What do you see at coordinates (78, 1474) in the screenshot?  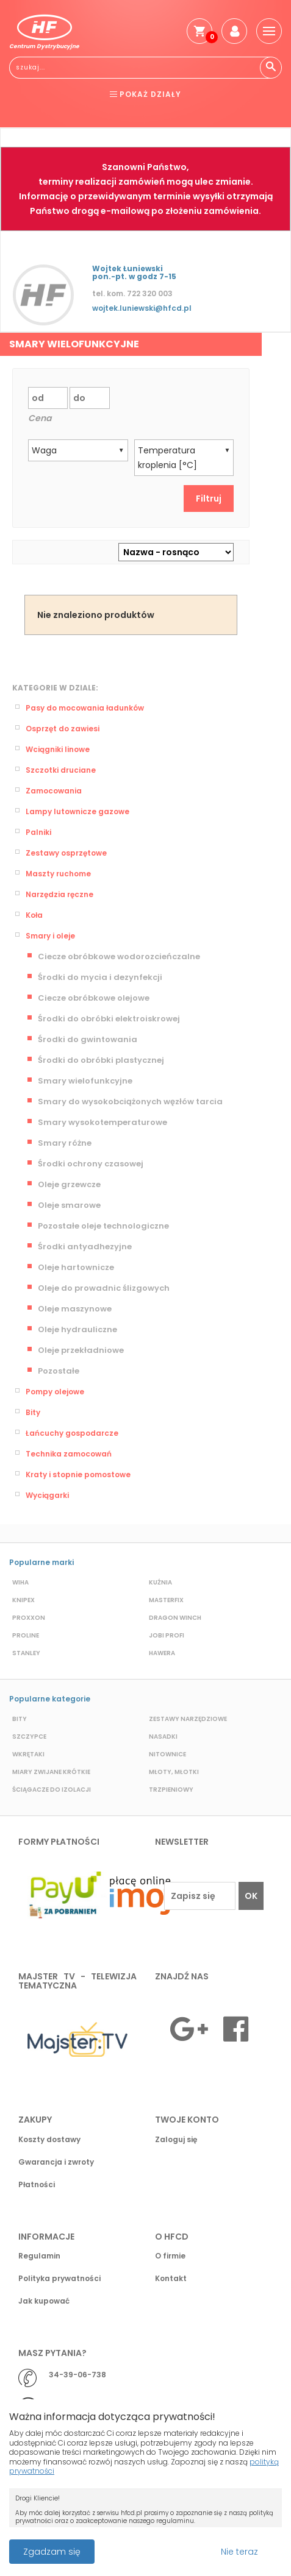 I see `Kraty i stopnie pomostowe` at bounding box center [78, 1474].